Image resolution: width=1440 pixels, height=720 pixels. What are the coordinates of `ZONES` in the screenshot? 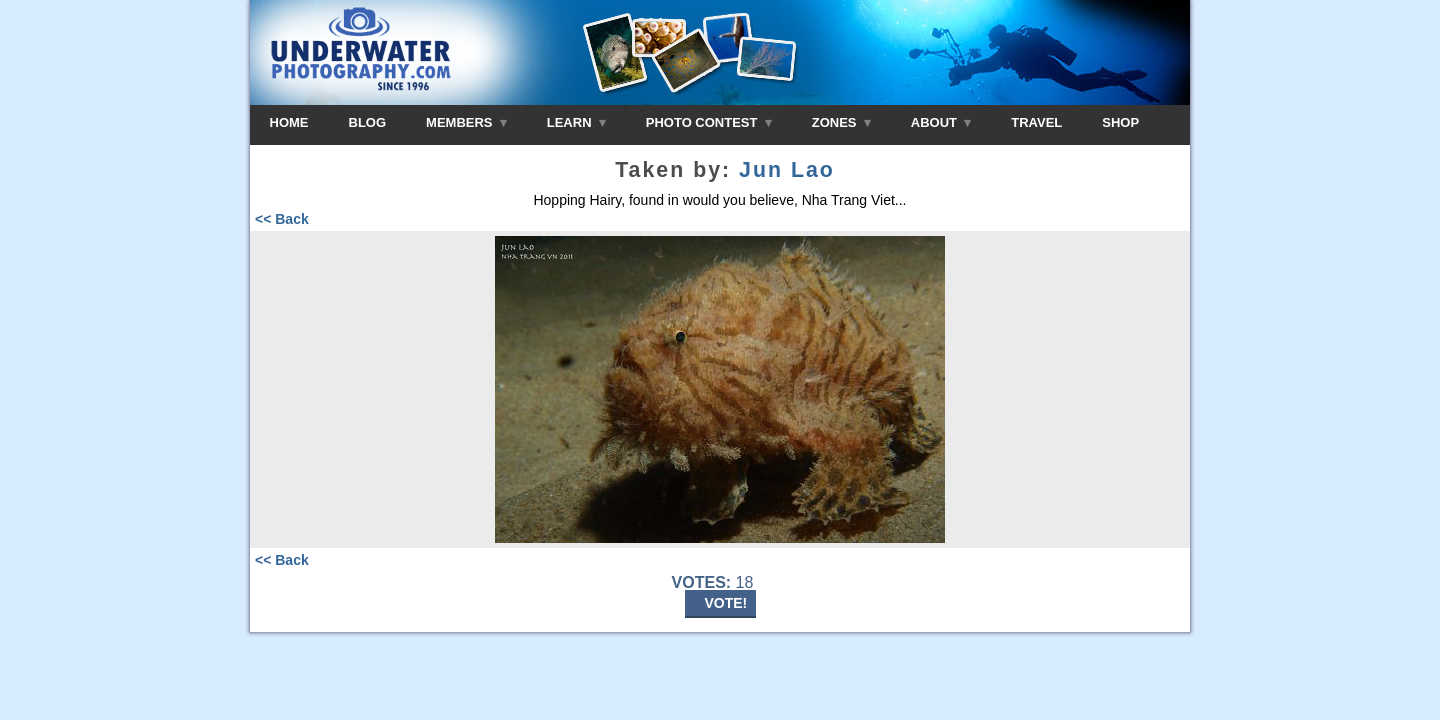 It's located at (841, 122).